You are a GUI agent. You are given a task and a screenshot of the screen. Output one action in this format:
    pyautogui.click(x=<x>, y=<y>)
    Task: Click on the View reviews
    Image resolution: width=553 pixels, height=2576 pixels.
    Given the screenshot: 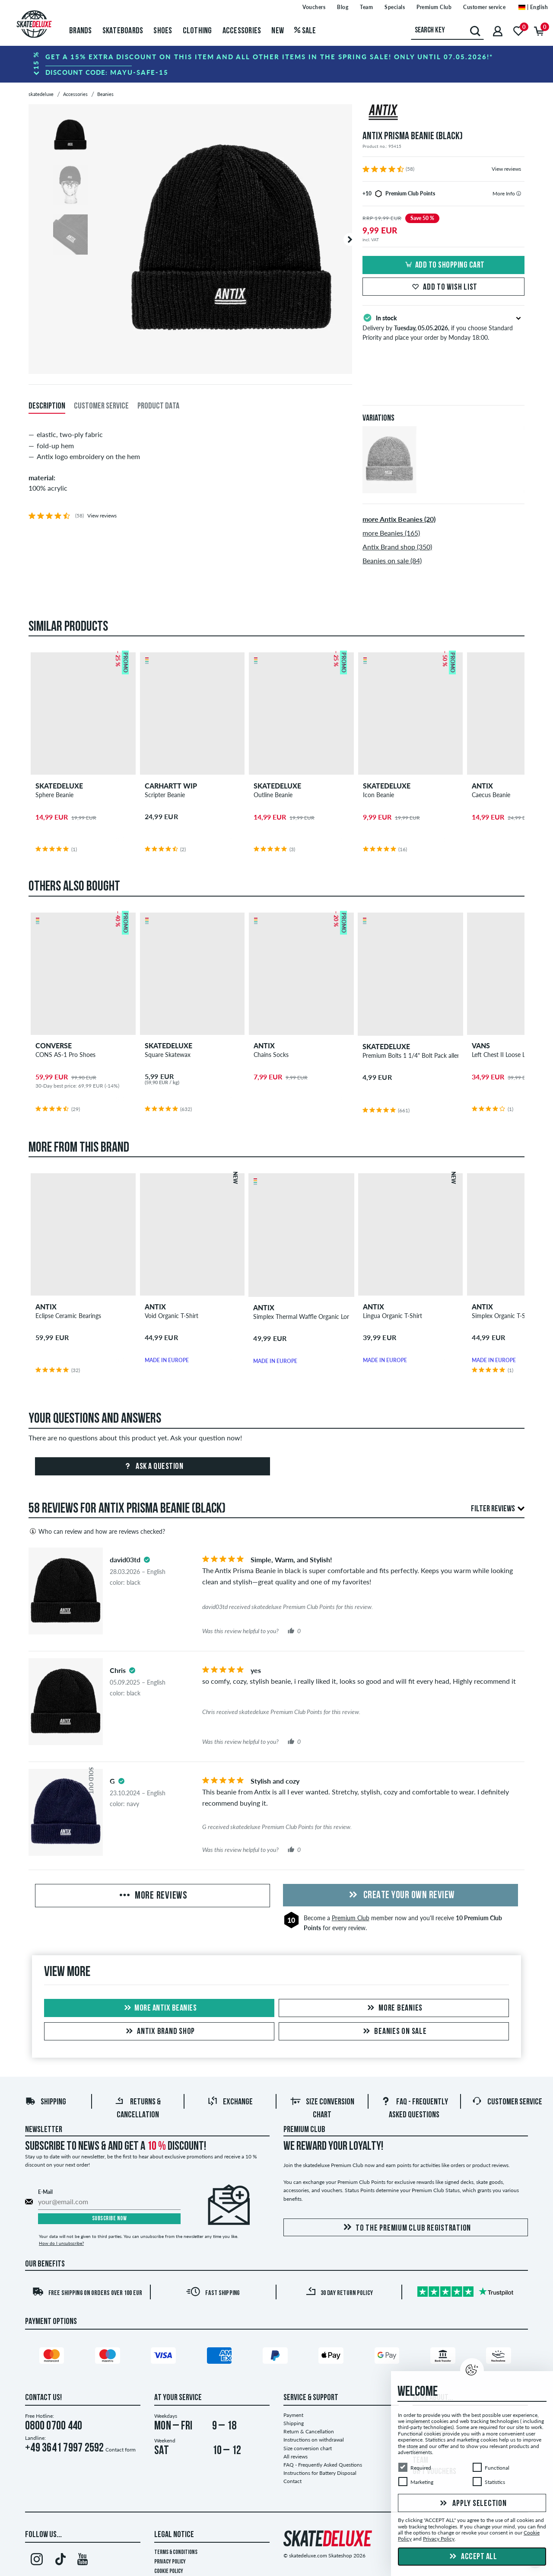 What is the action you would take?
    pyautogui.click(x=506, y=169)
    